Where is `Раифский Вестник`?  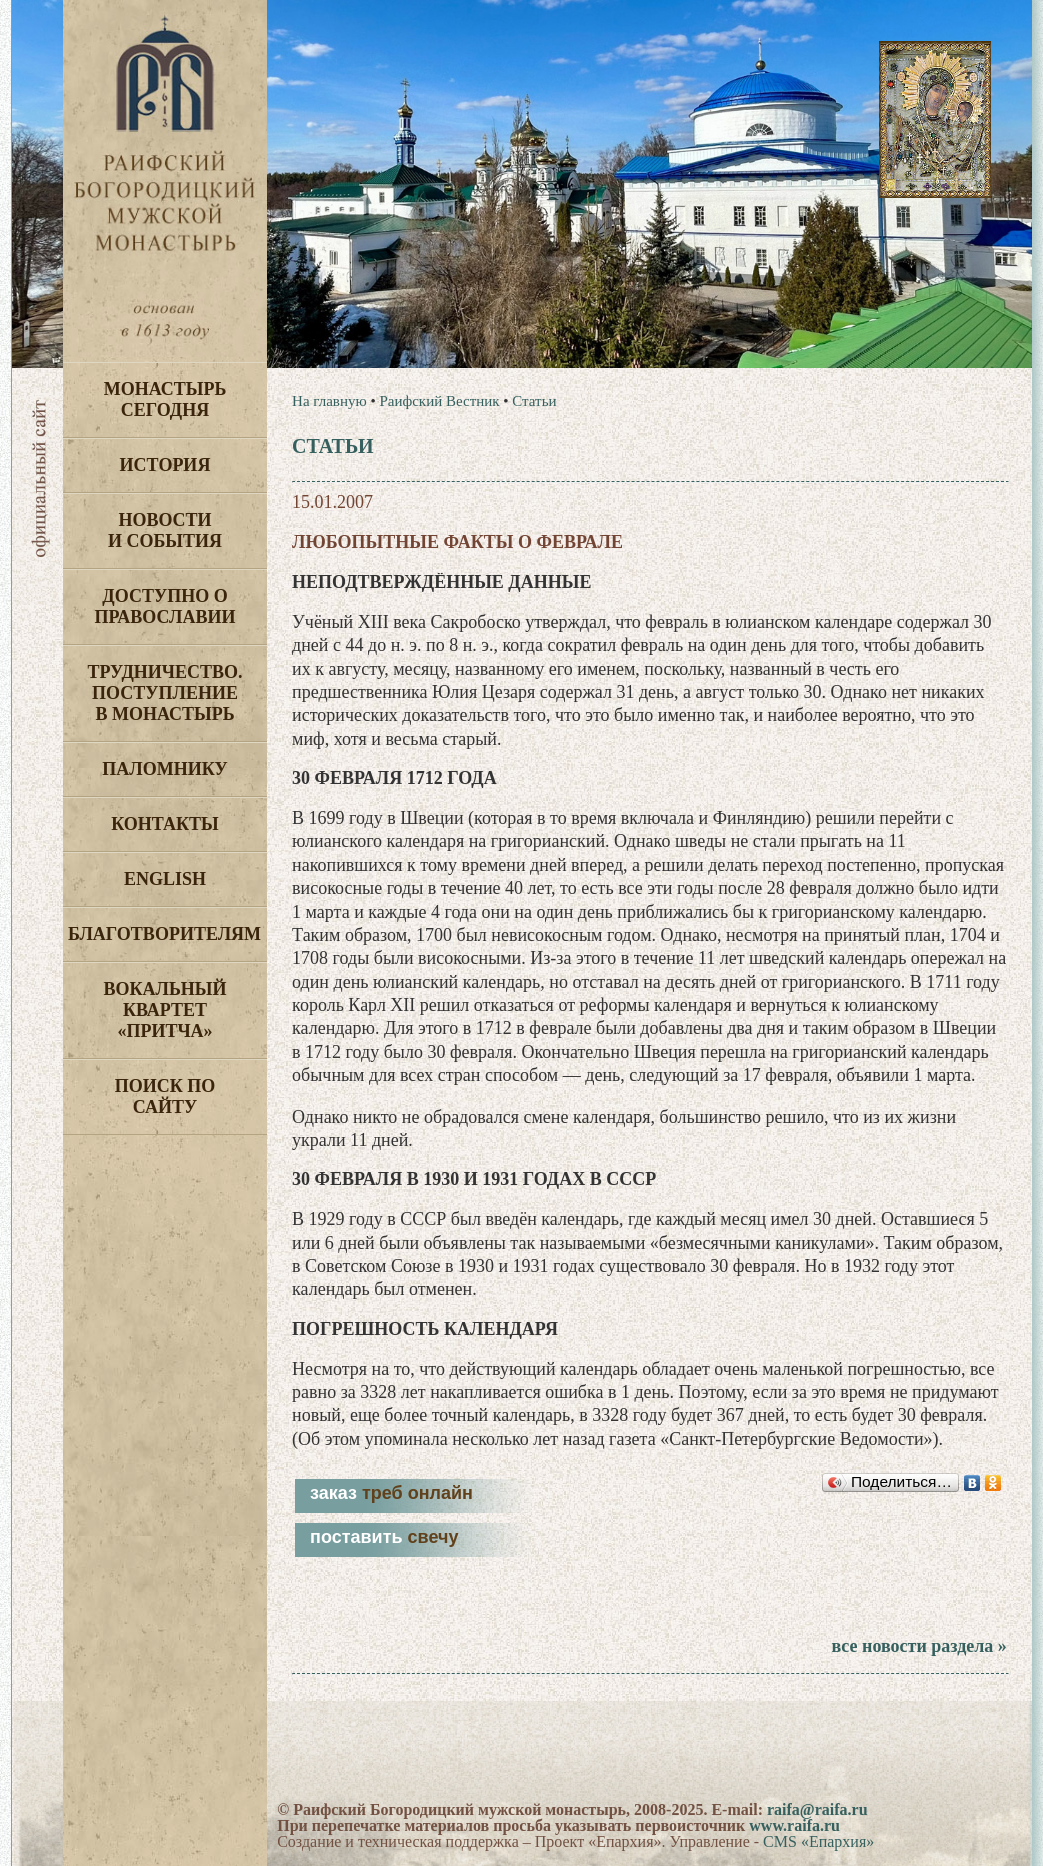
Раифский Вестник is located at coordinates (439, 401).